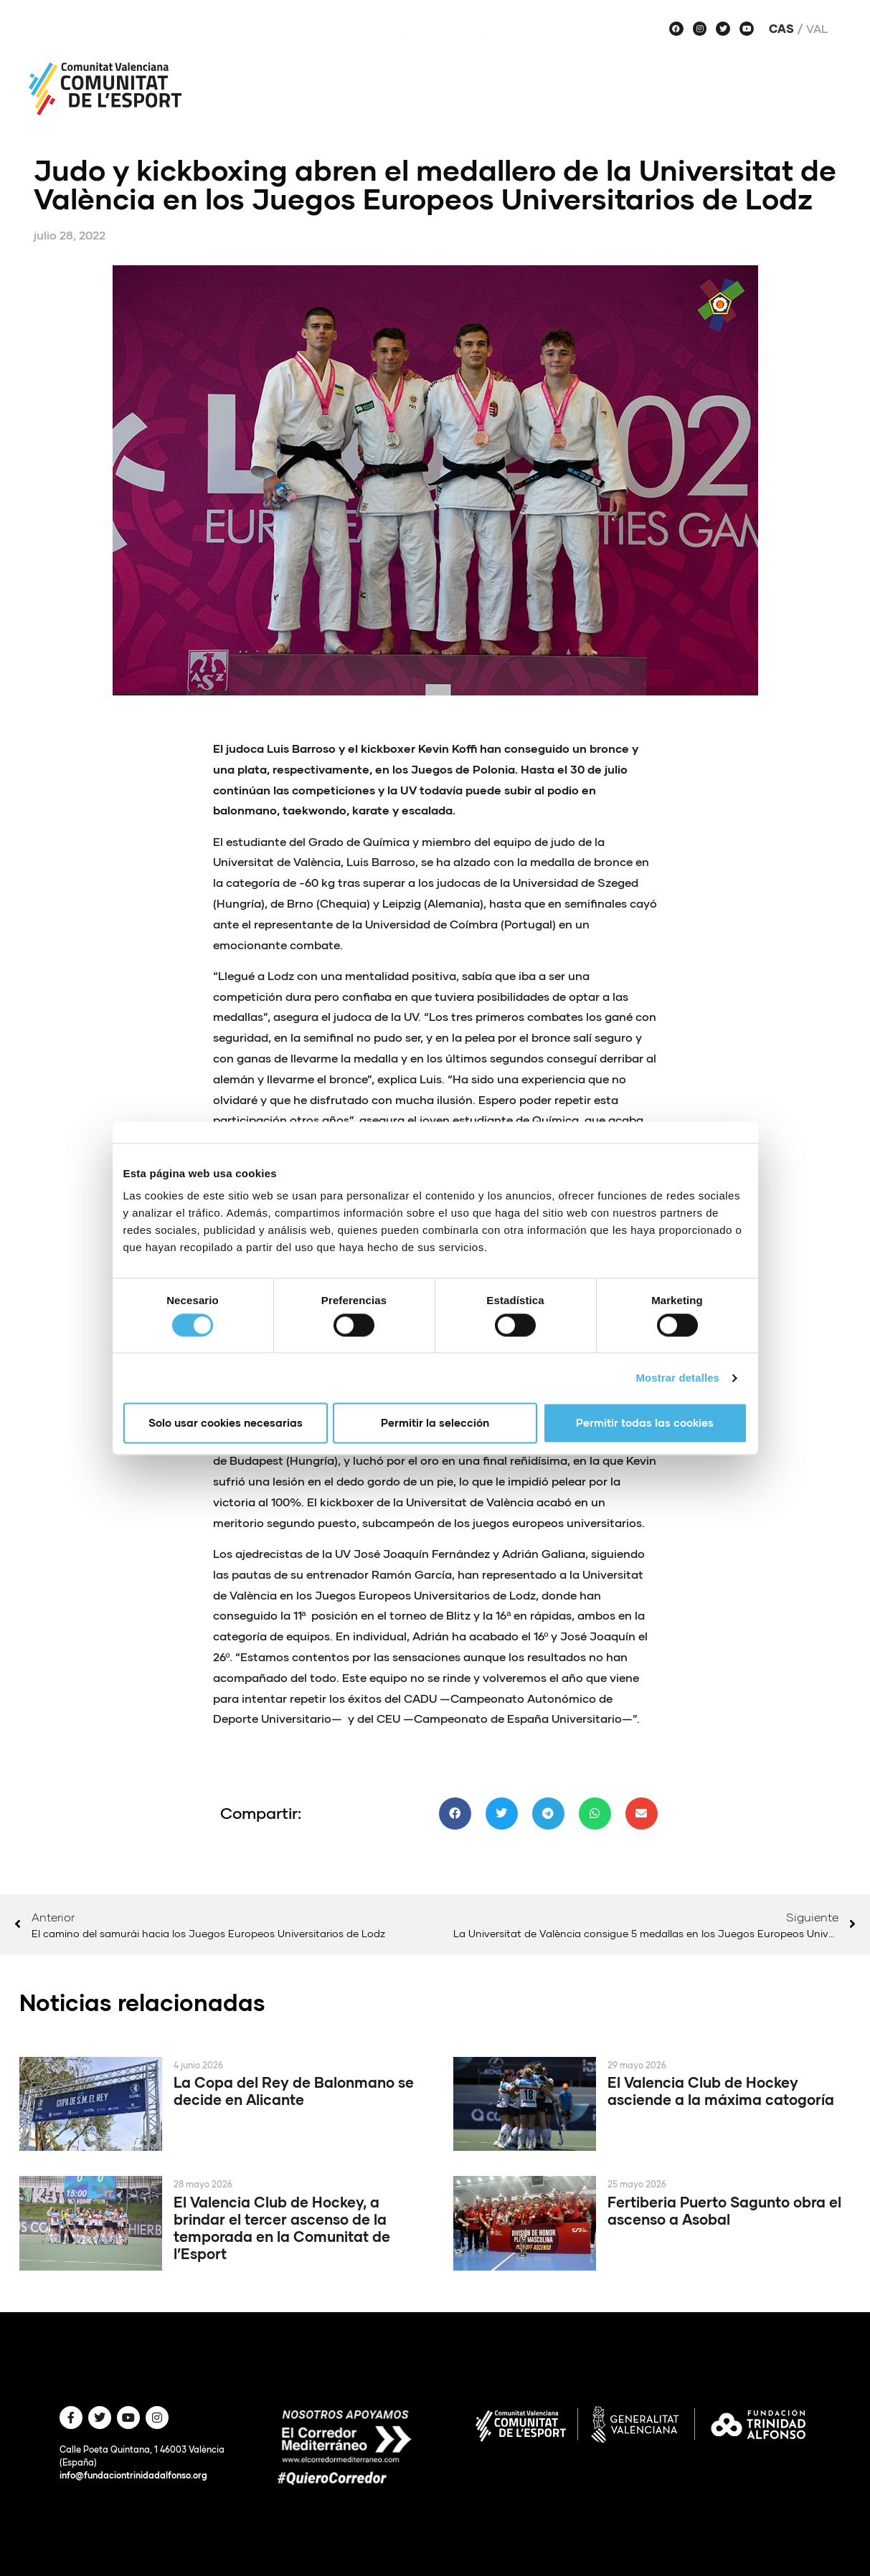  What do you see at coordinates (607, 59) in the screenshot?
I see `Agenda` at bounding box center [607, 59].